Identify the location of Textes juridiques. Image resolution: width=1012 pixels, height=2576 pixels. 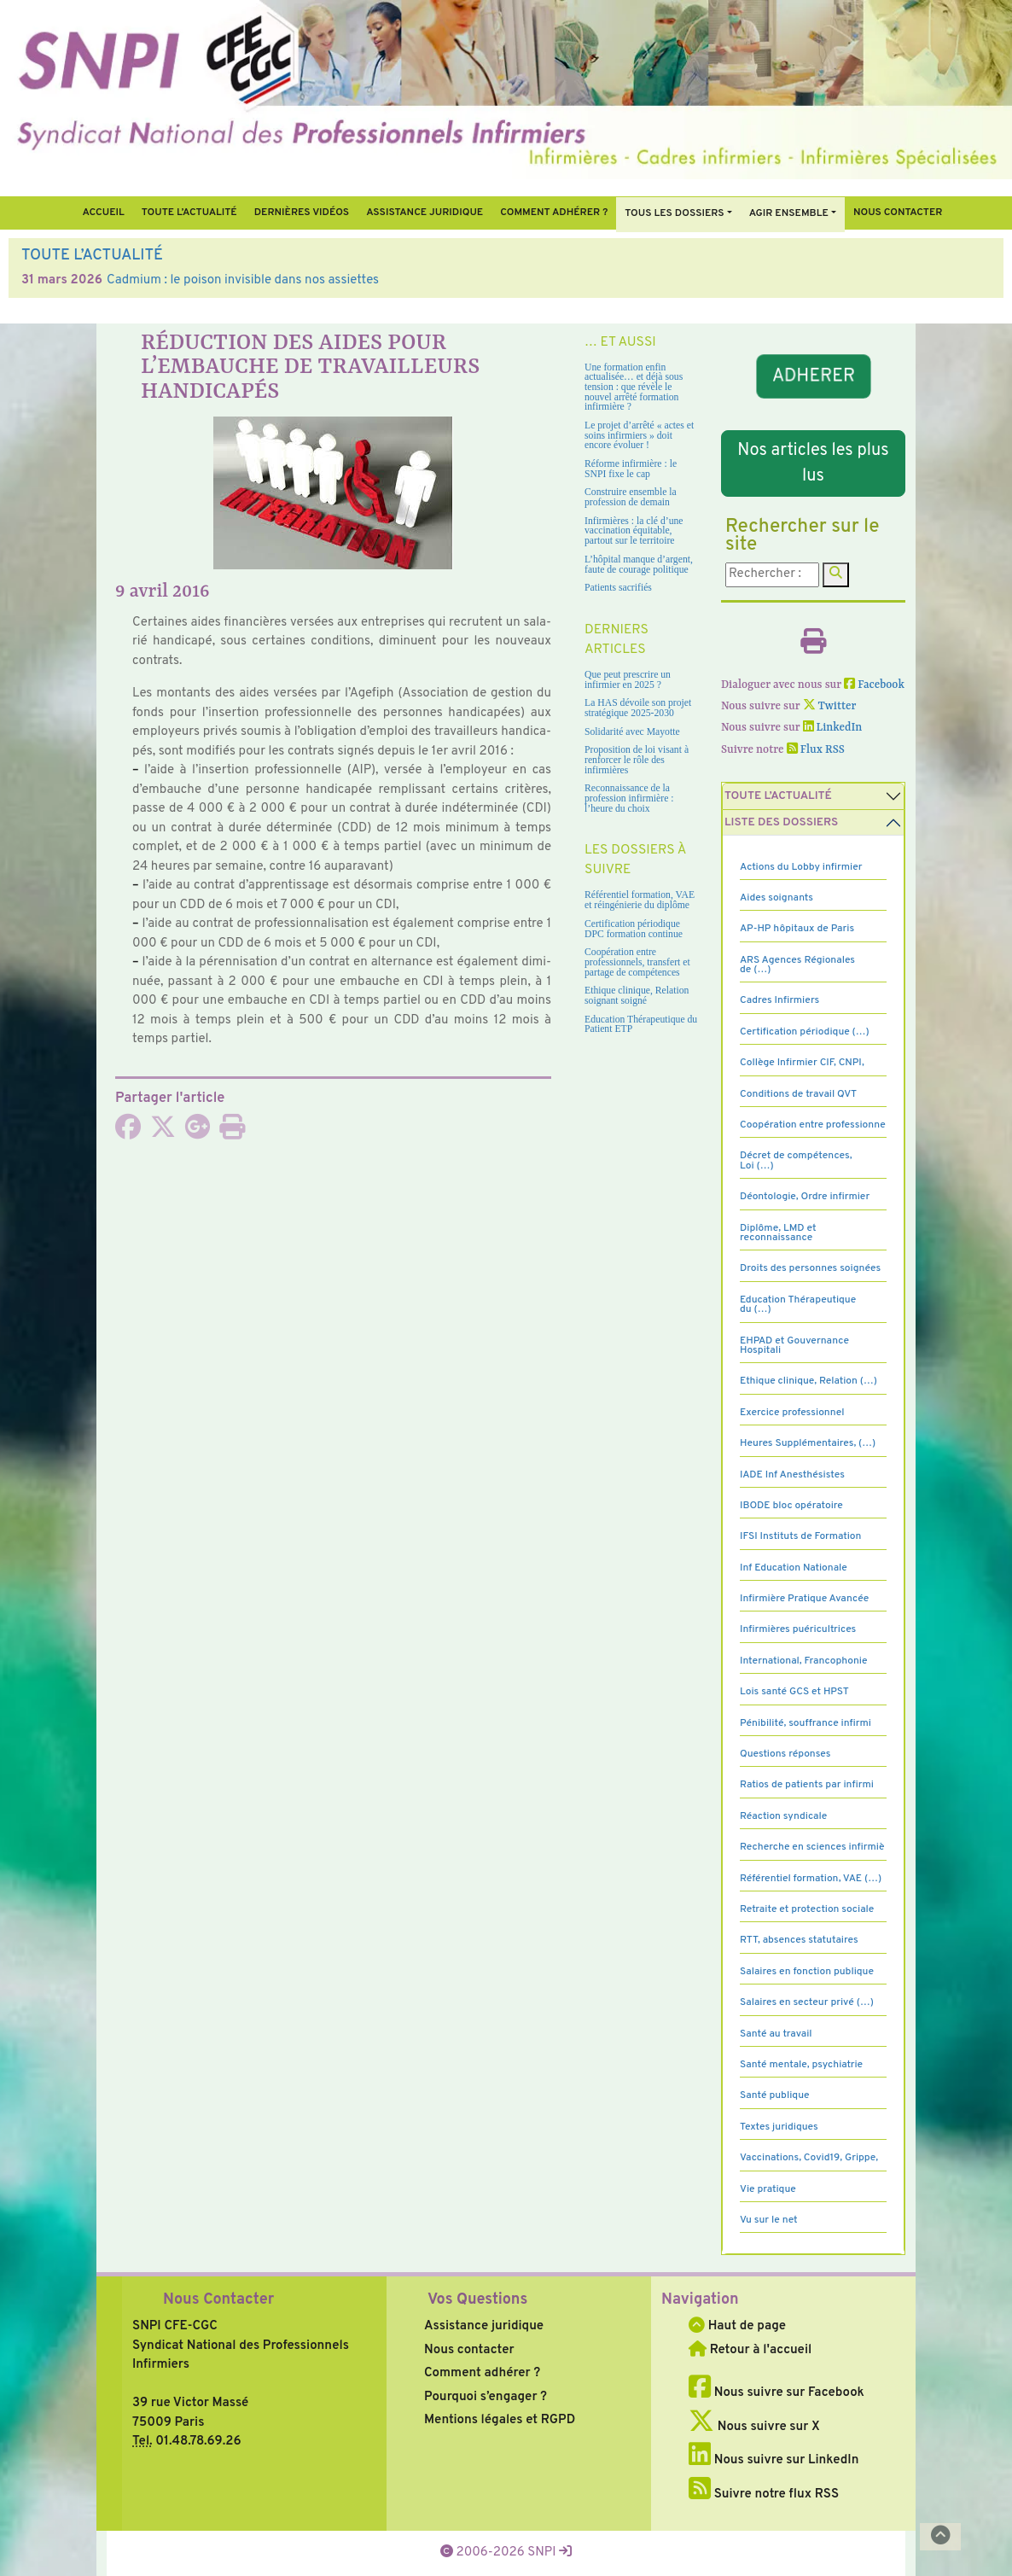
(779, 2127).